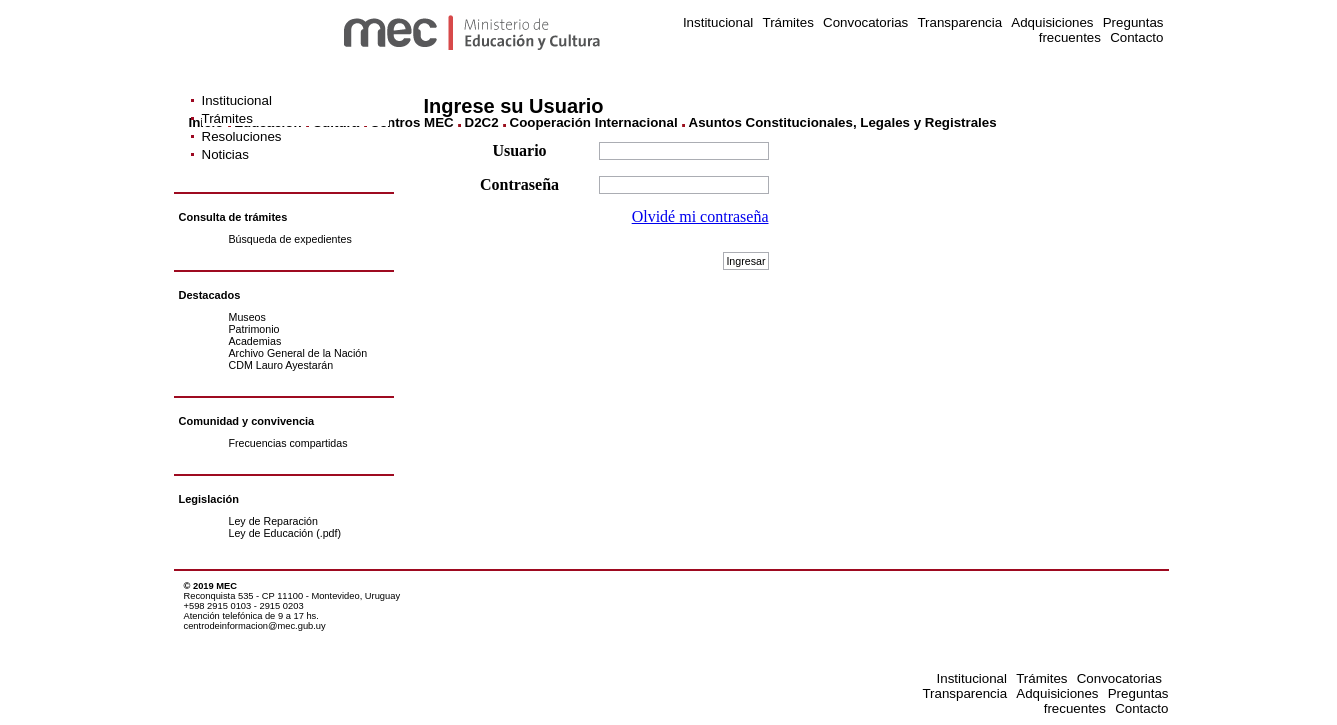  Describe the element at coordinates (700, 216) in the screenshot. I see `Olvidé mi contraseña` at that location.